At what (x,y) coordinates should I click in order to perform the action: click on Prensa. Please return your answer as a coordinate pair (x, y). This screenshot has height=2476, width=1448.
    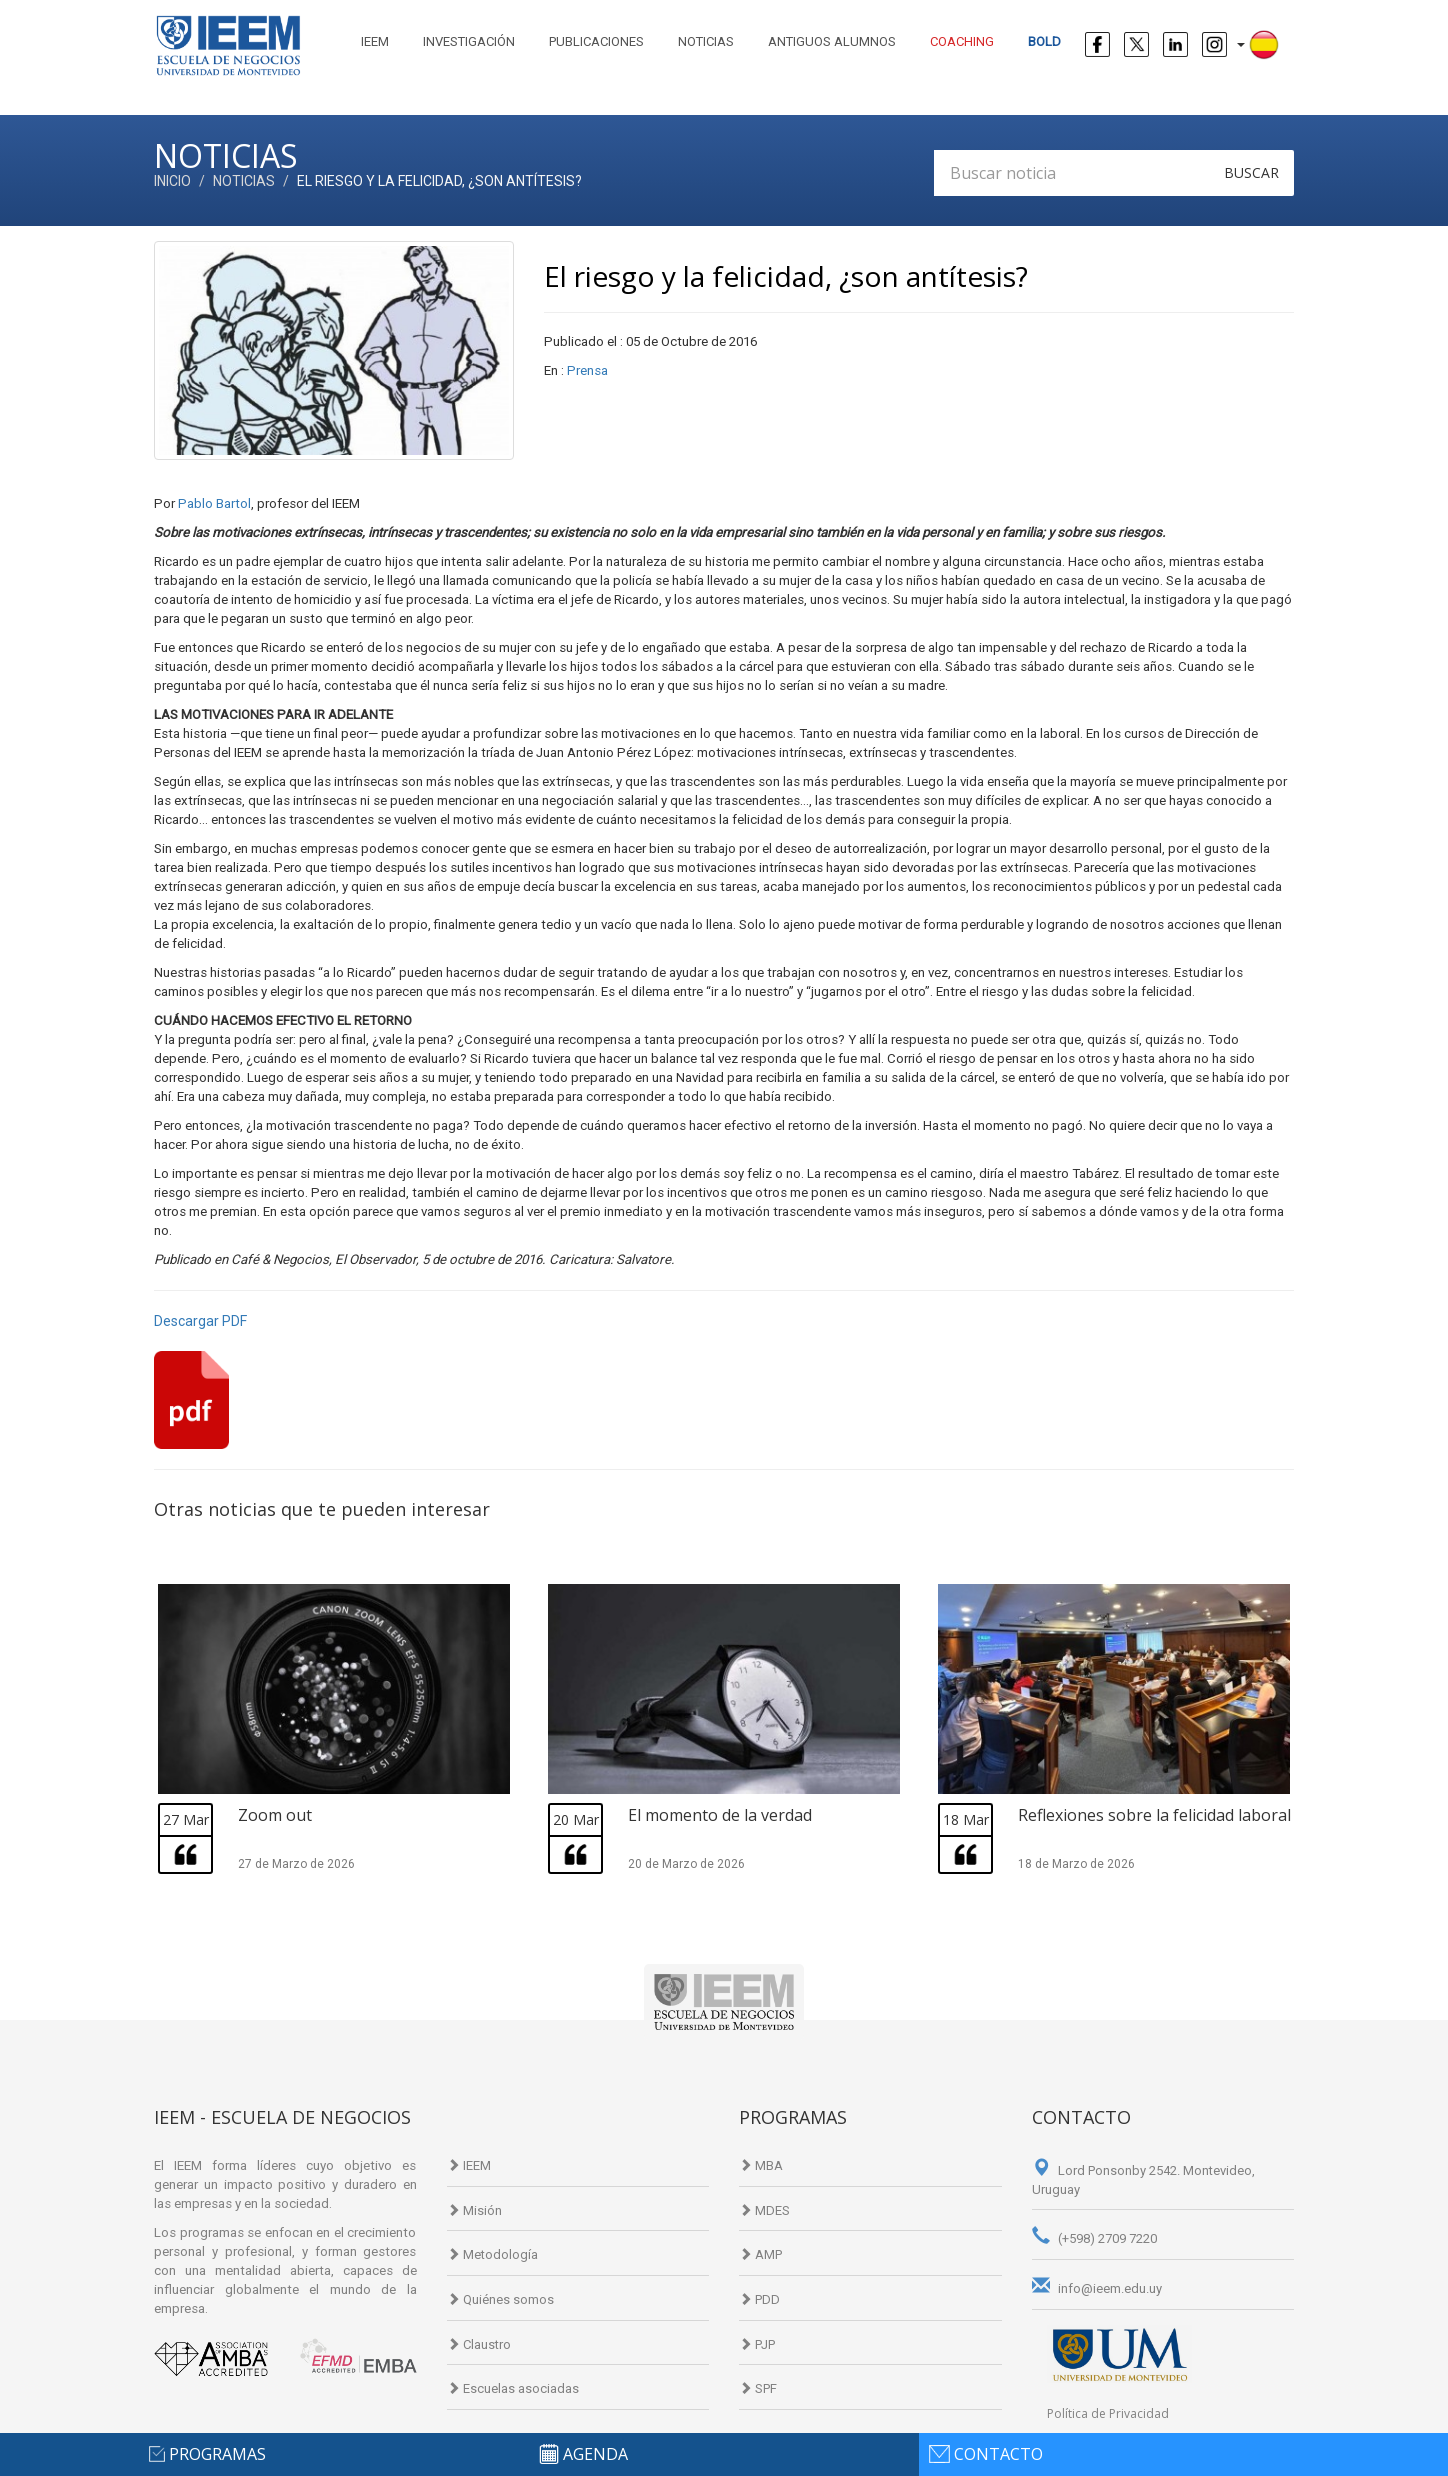
    Looking at the image, I should click on (587, 370).